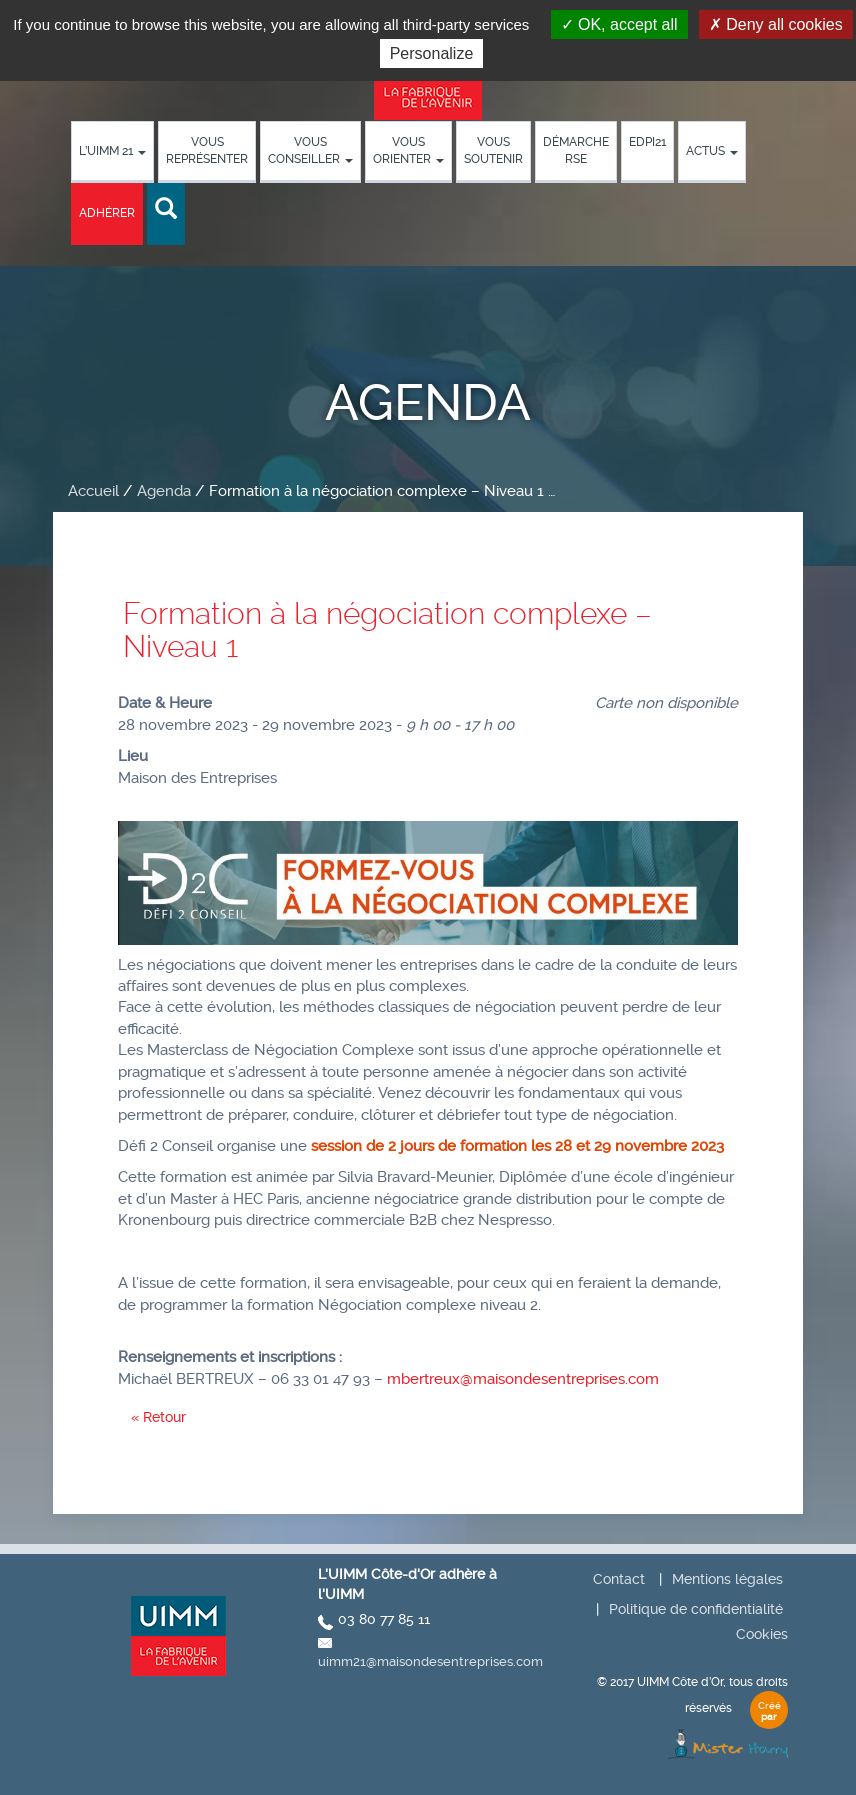 This screenshot has width=856, height=1795. Describe the element at coordinates (619, 1579) in the screenshot. I see `Contact` at that location.